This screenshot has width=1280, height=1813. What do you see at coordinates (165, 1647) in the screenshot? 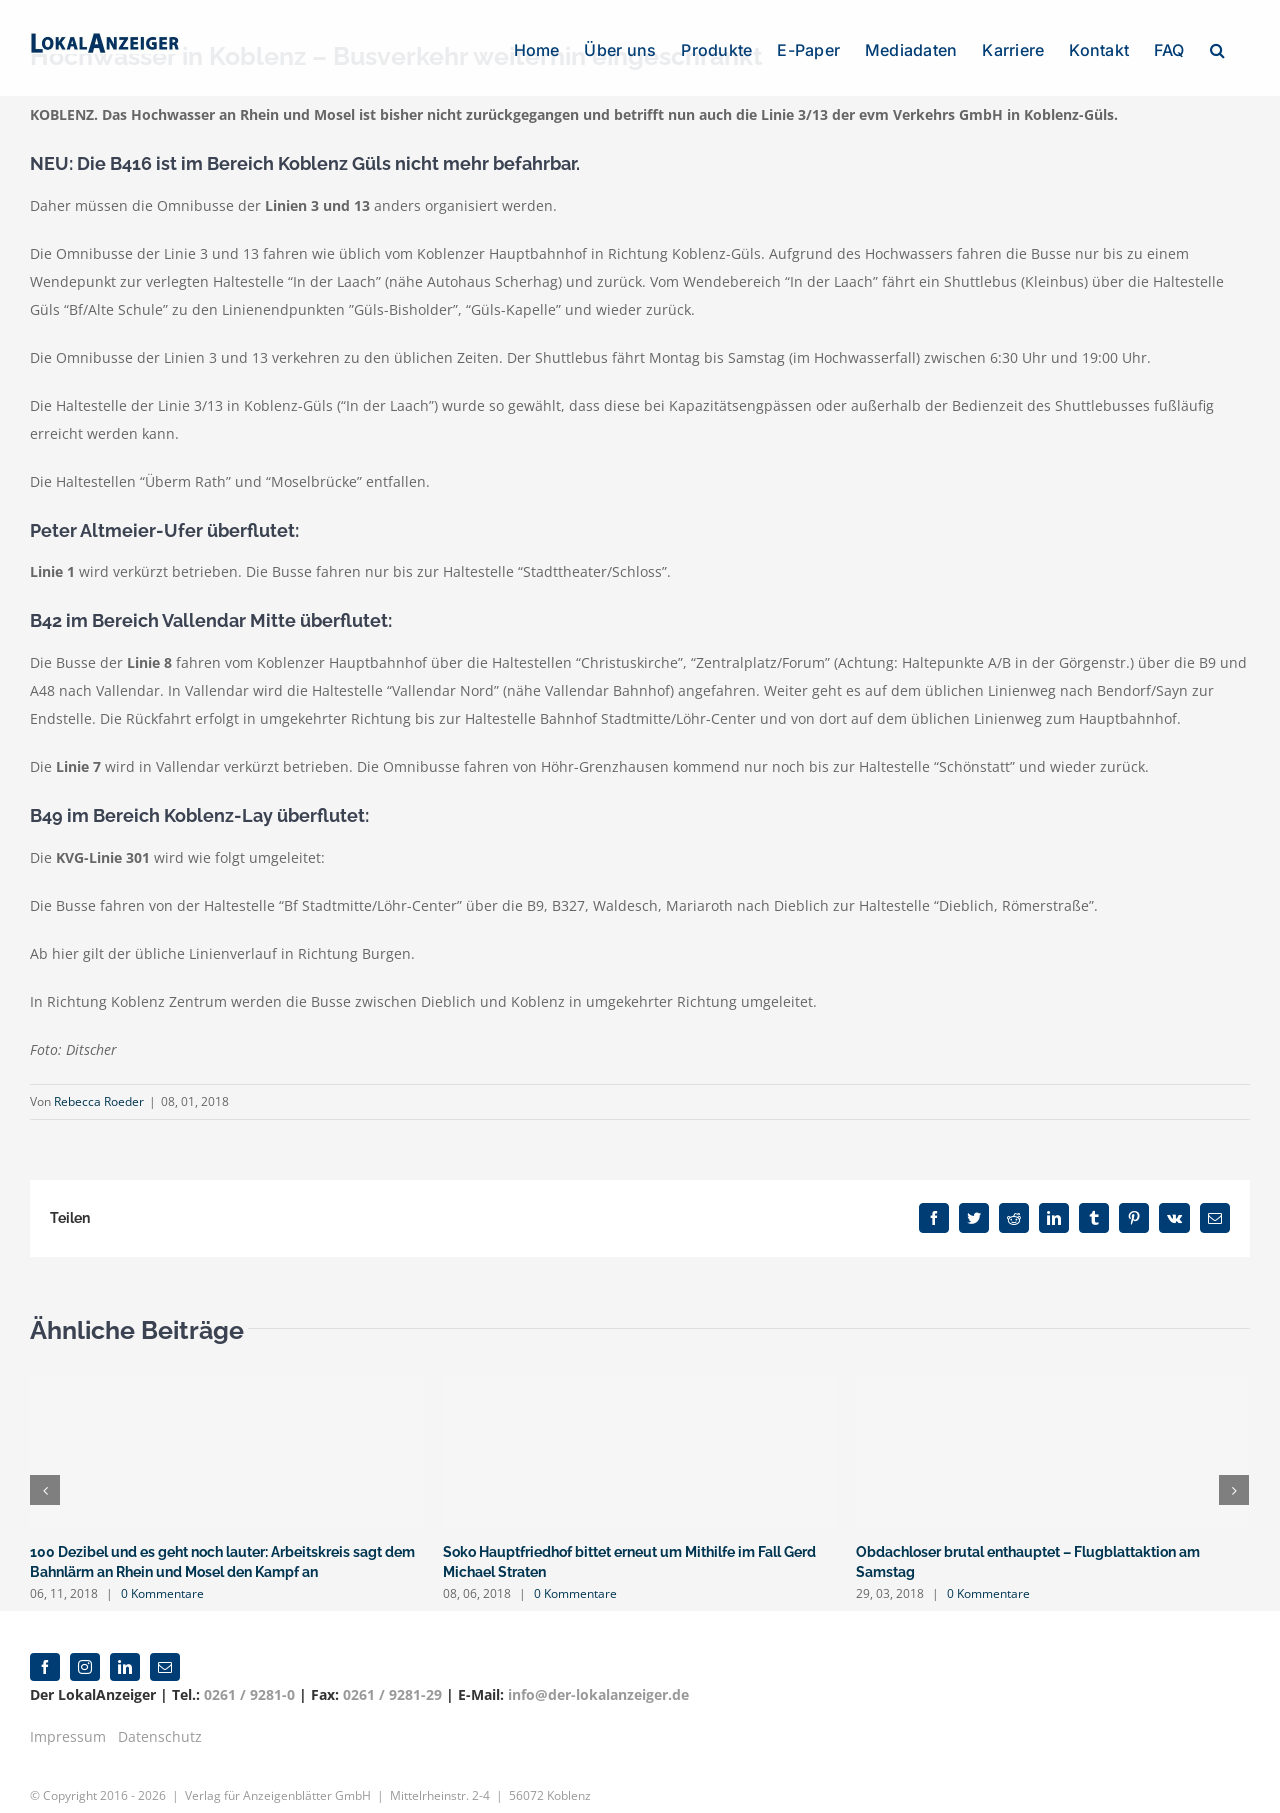
I see `[mail]` at bounding box center [165, 1647].